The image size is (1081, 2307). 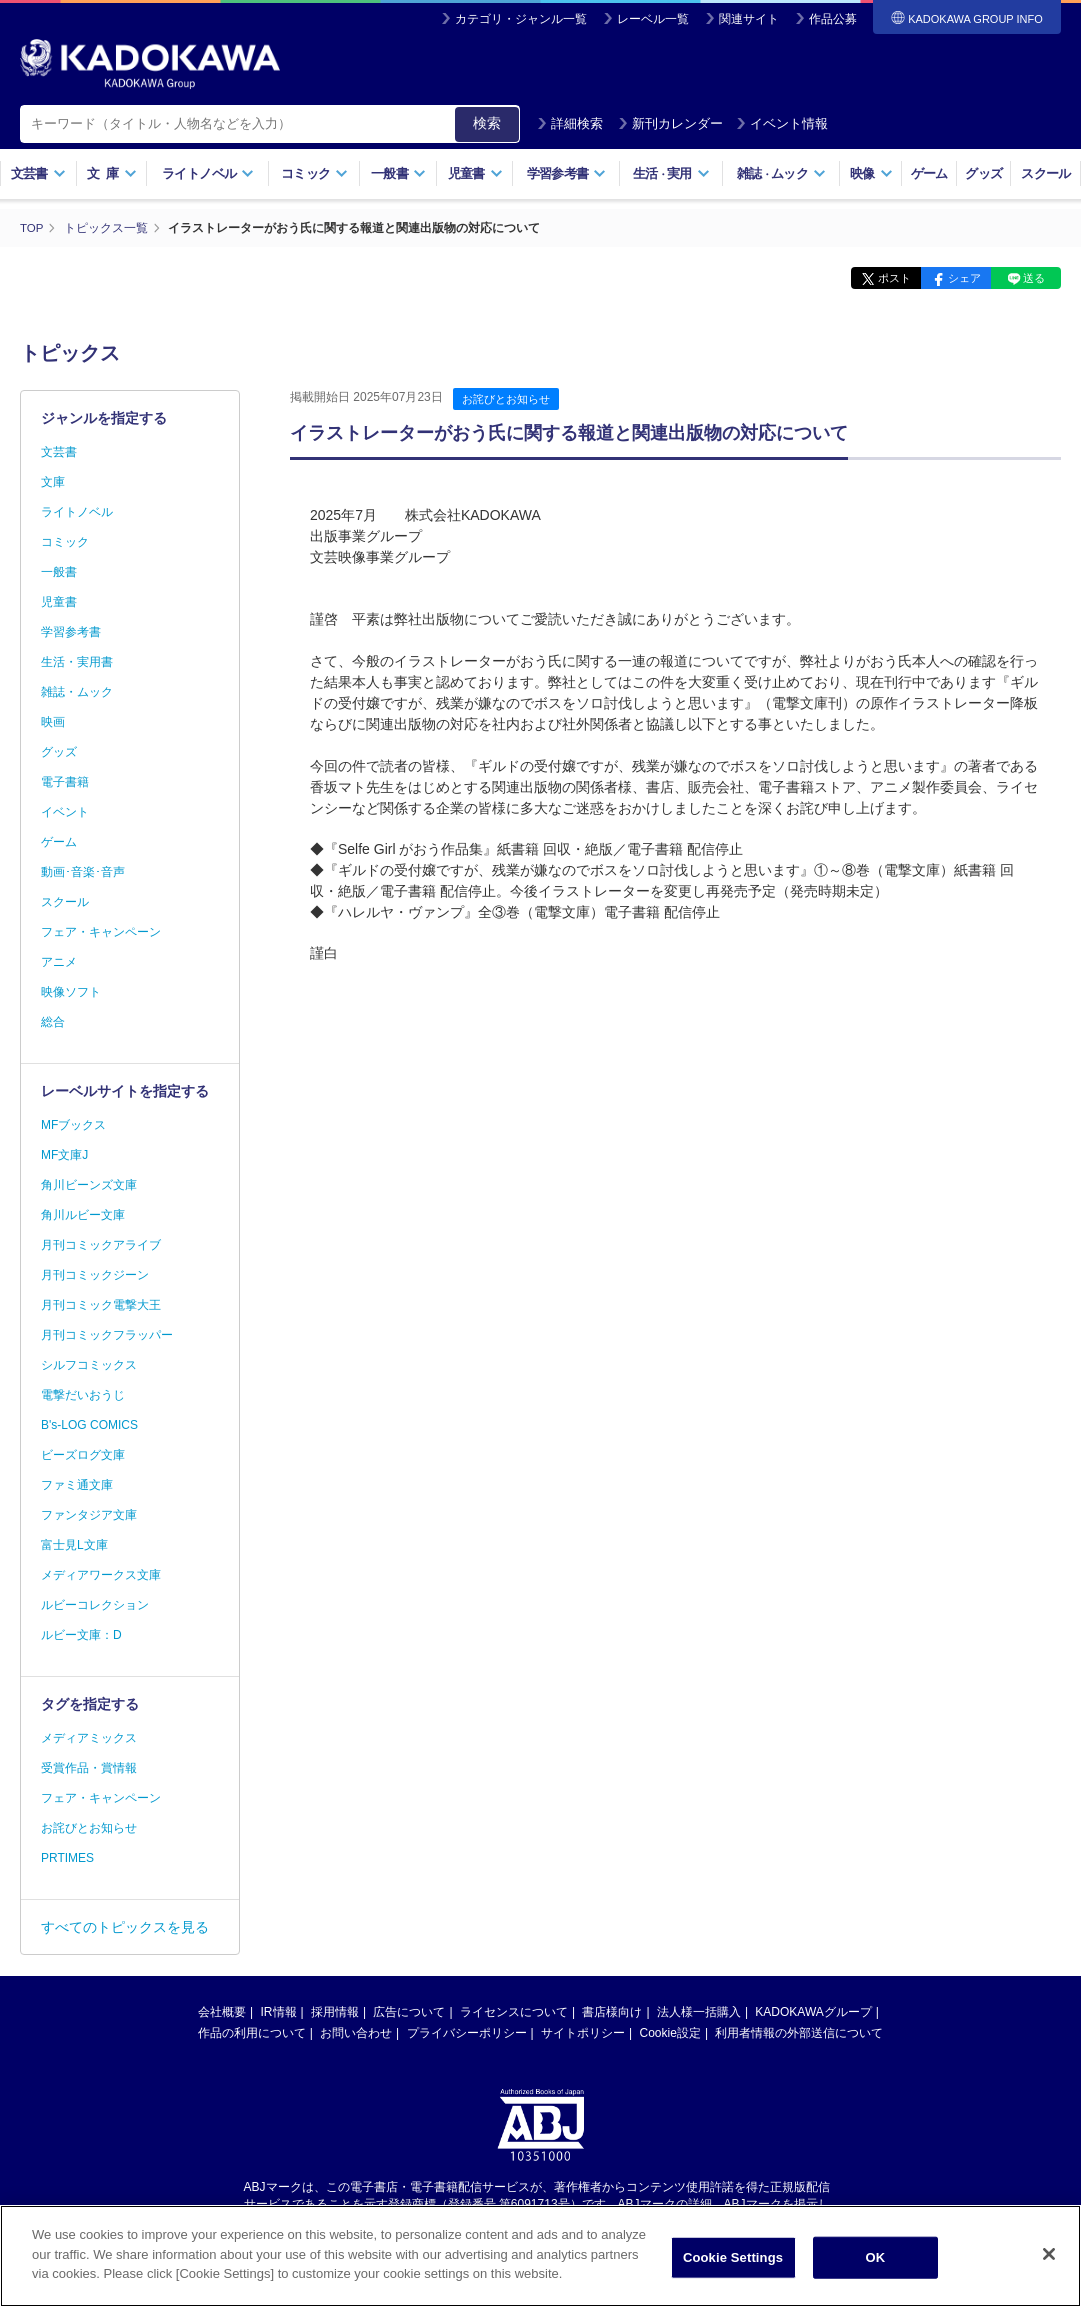 What do you see at coordinates (781, 173) in the screenshot?
I see `雑誌ムック` at bounding box center [781, 173].